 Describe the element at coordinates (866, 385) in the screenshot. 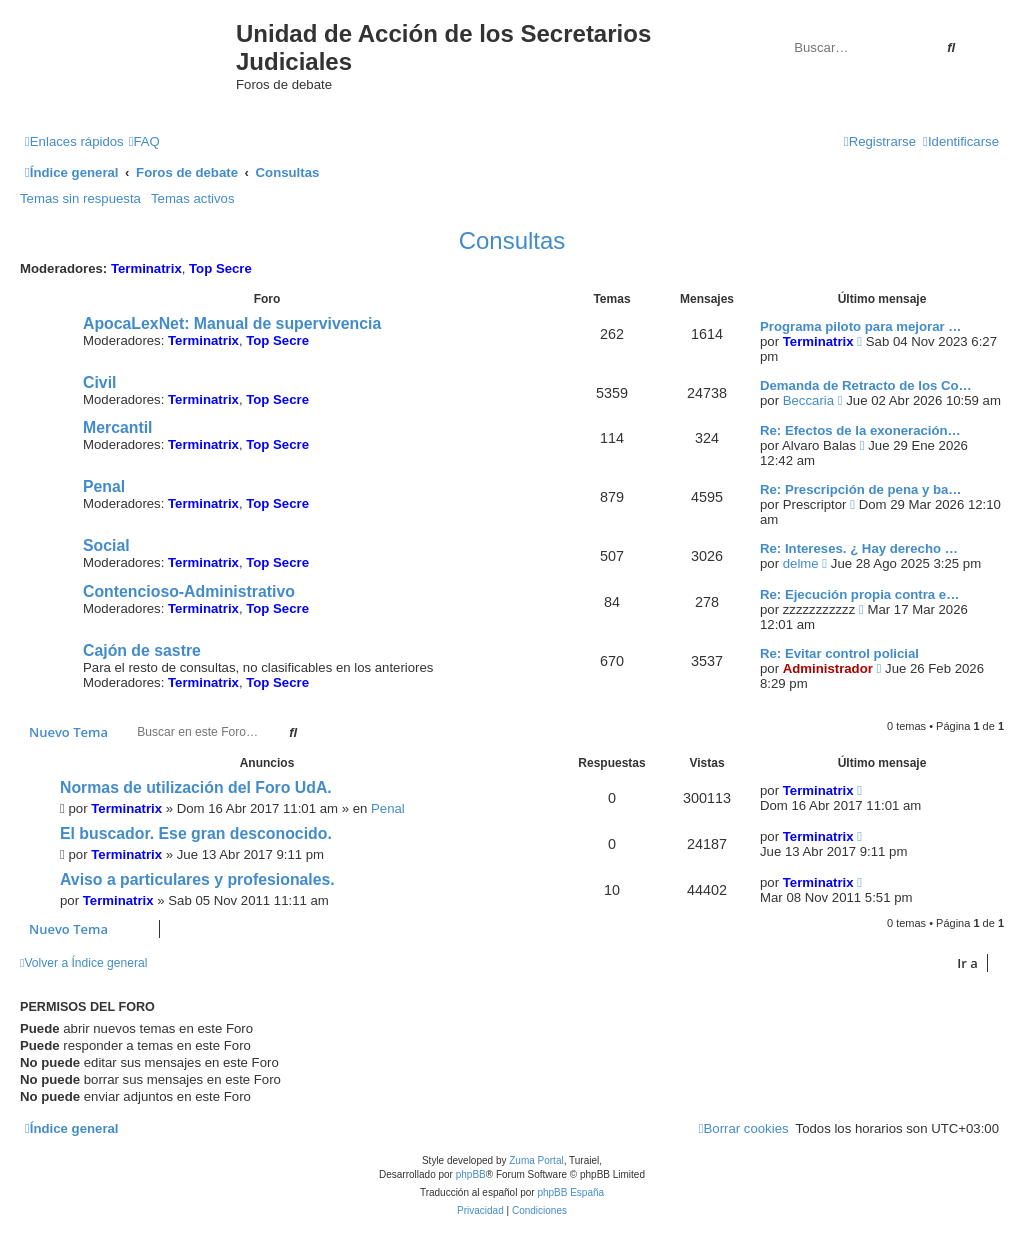

I see `Demanda de Retracto de los Co…` at that location.